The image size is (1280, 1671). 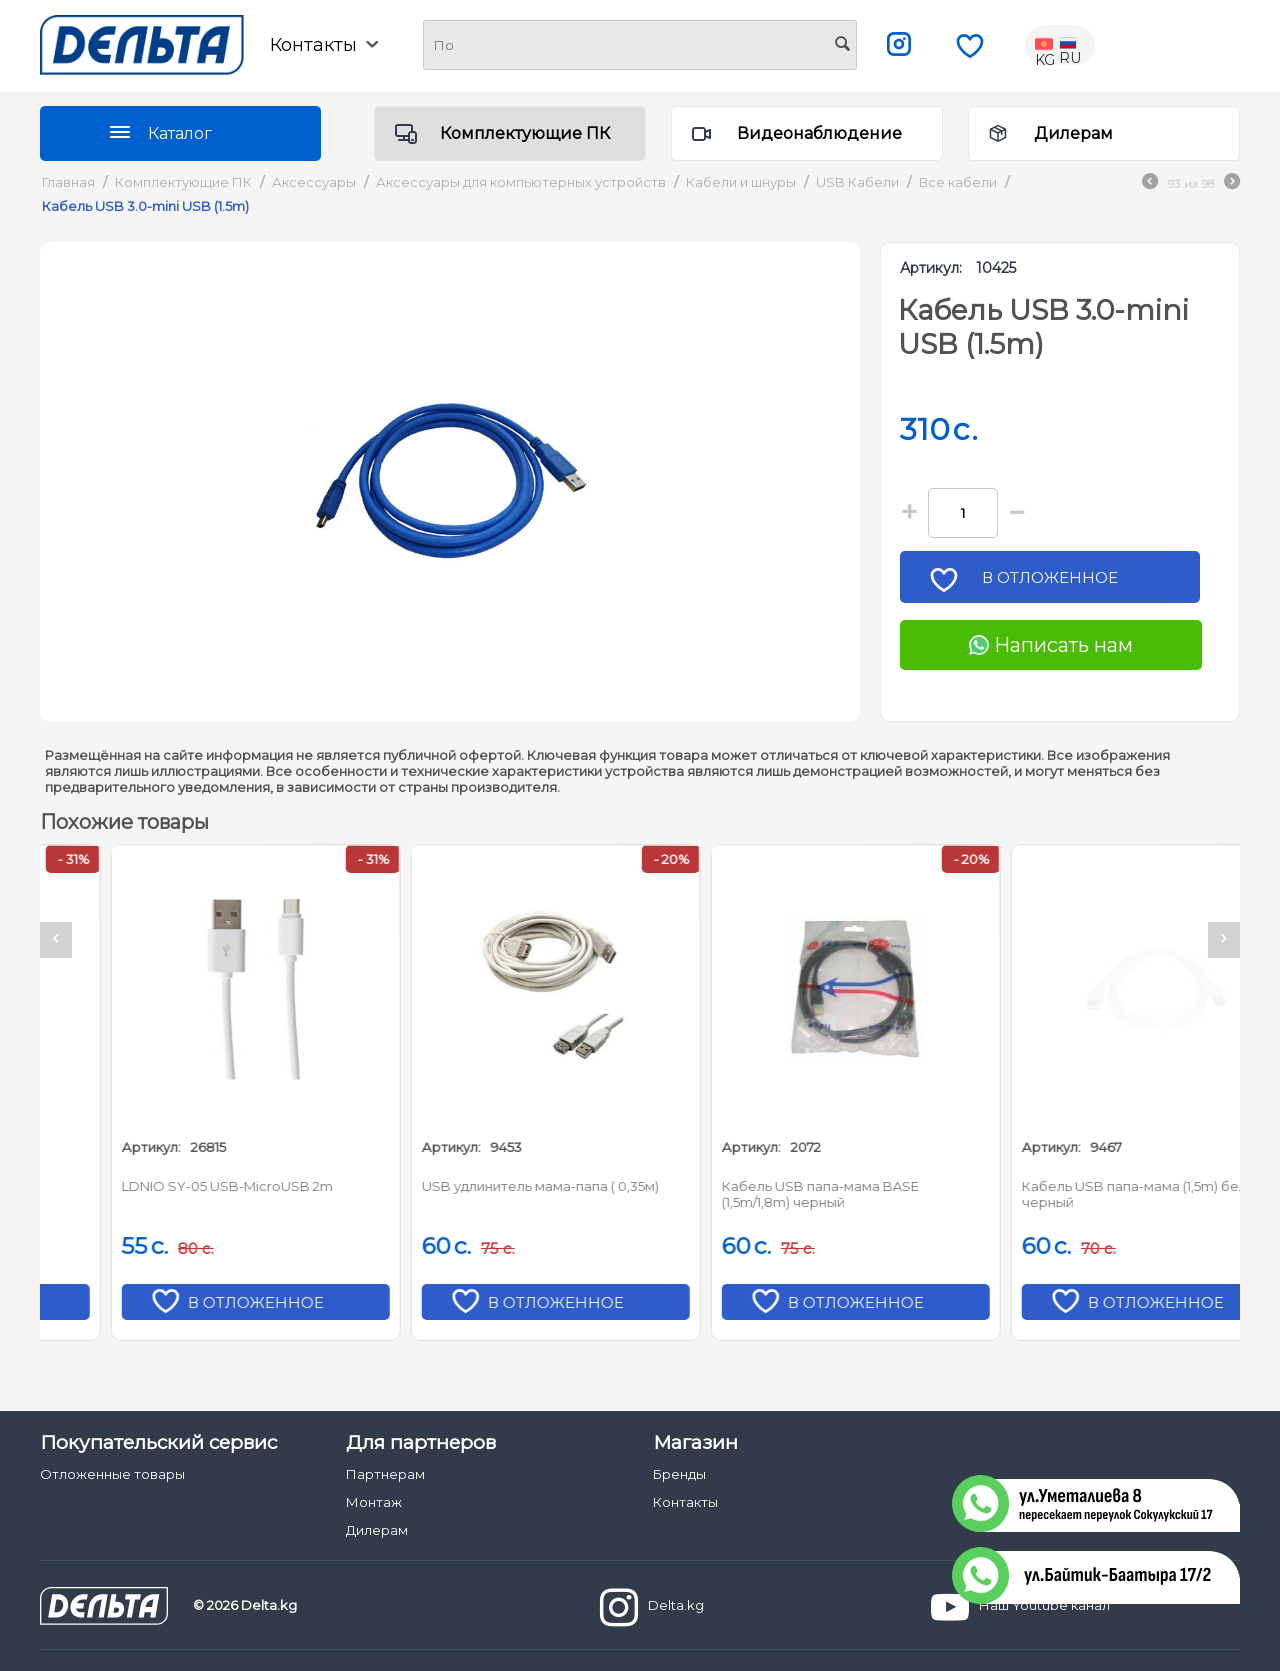 I want to click on Написать нам [Chat on WhatsApp], so click(x=1051, y=645).